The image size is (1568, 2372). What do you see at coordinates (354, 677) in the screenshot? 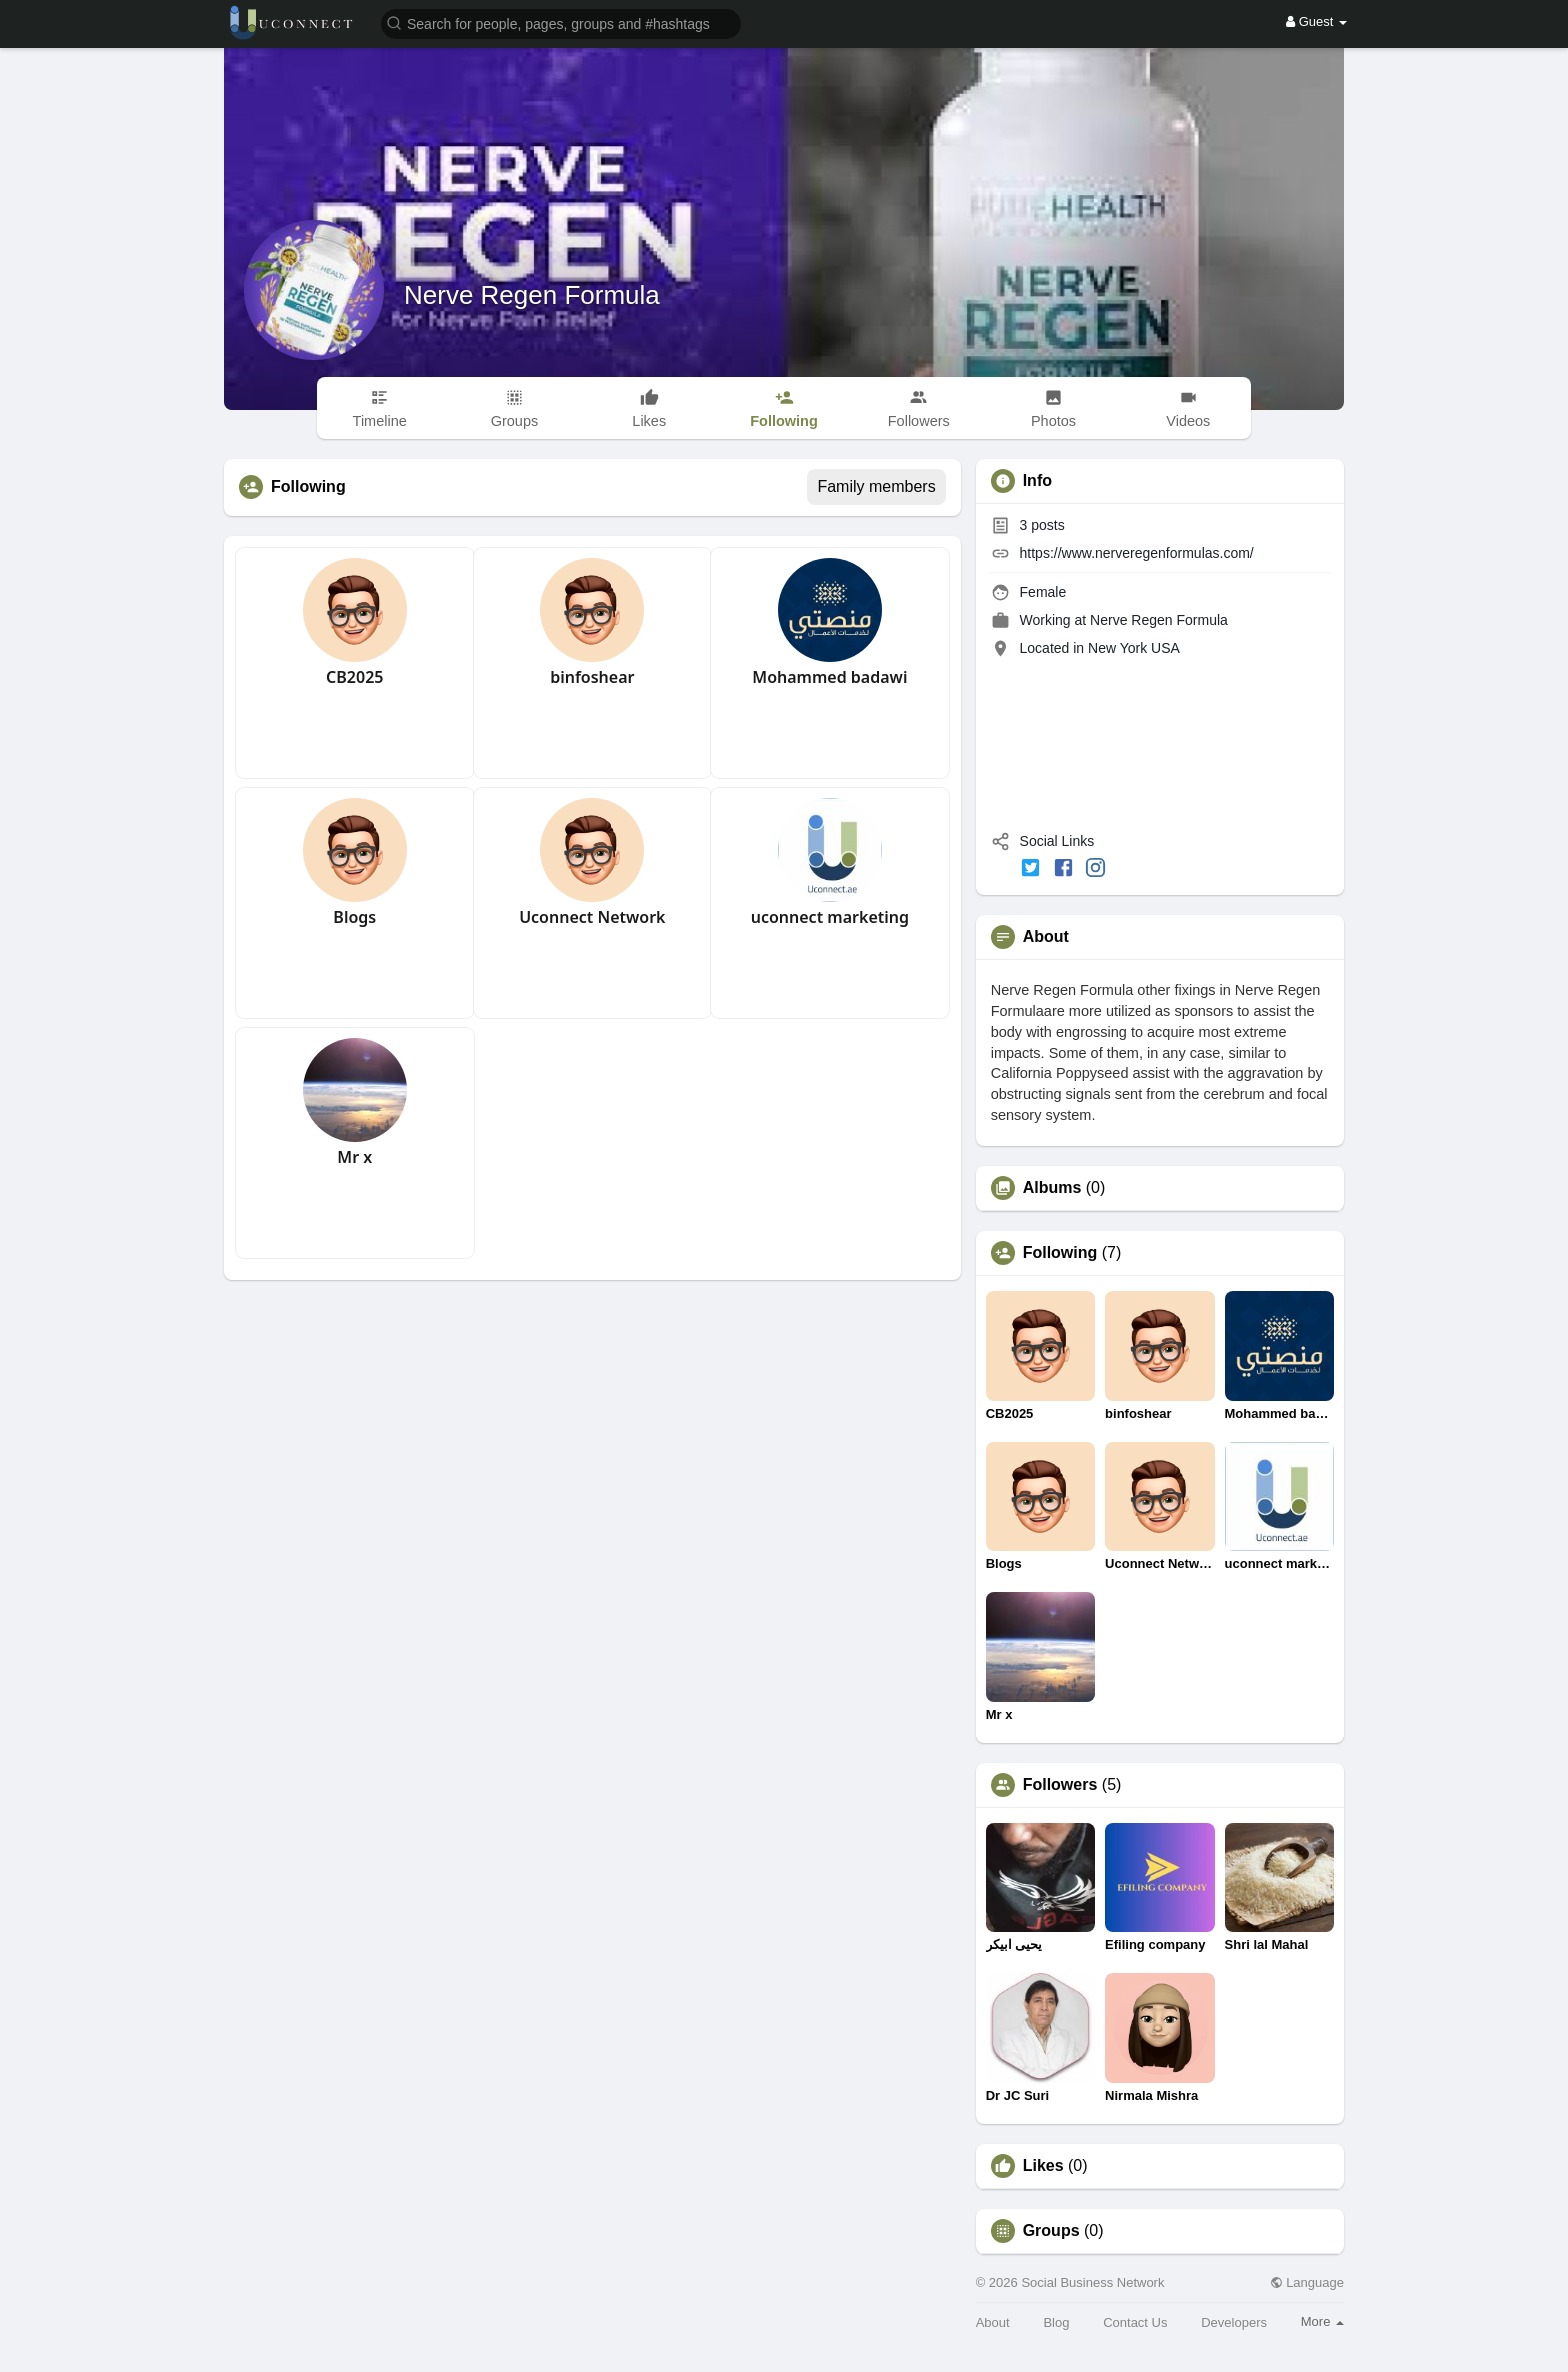
I see `CB2025` at bounding box center [354, 677].